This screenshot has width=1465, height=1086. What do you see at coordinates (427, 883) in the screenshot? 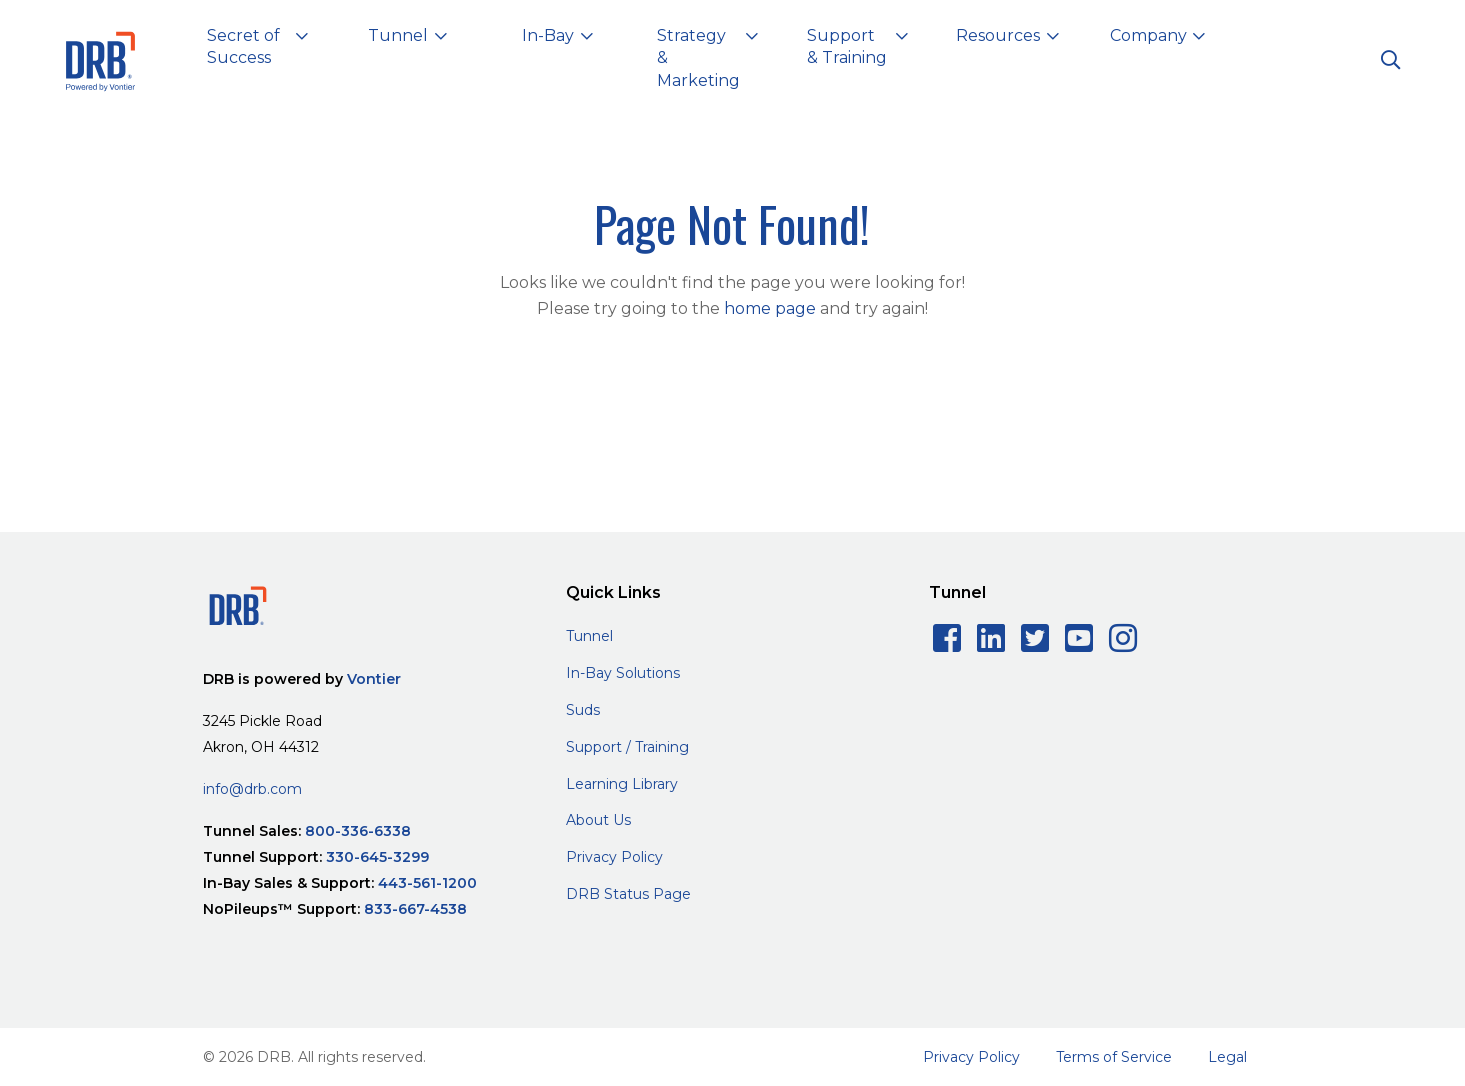
I see `443-561-1200` at bounding box center [427, 883].